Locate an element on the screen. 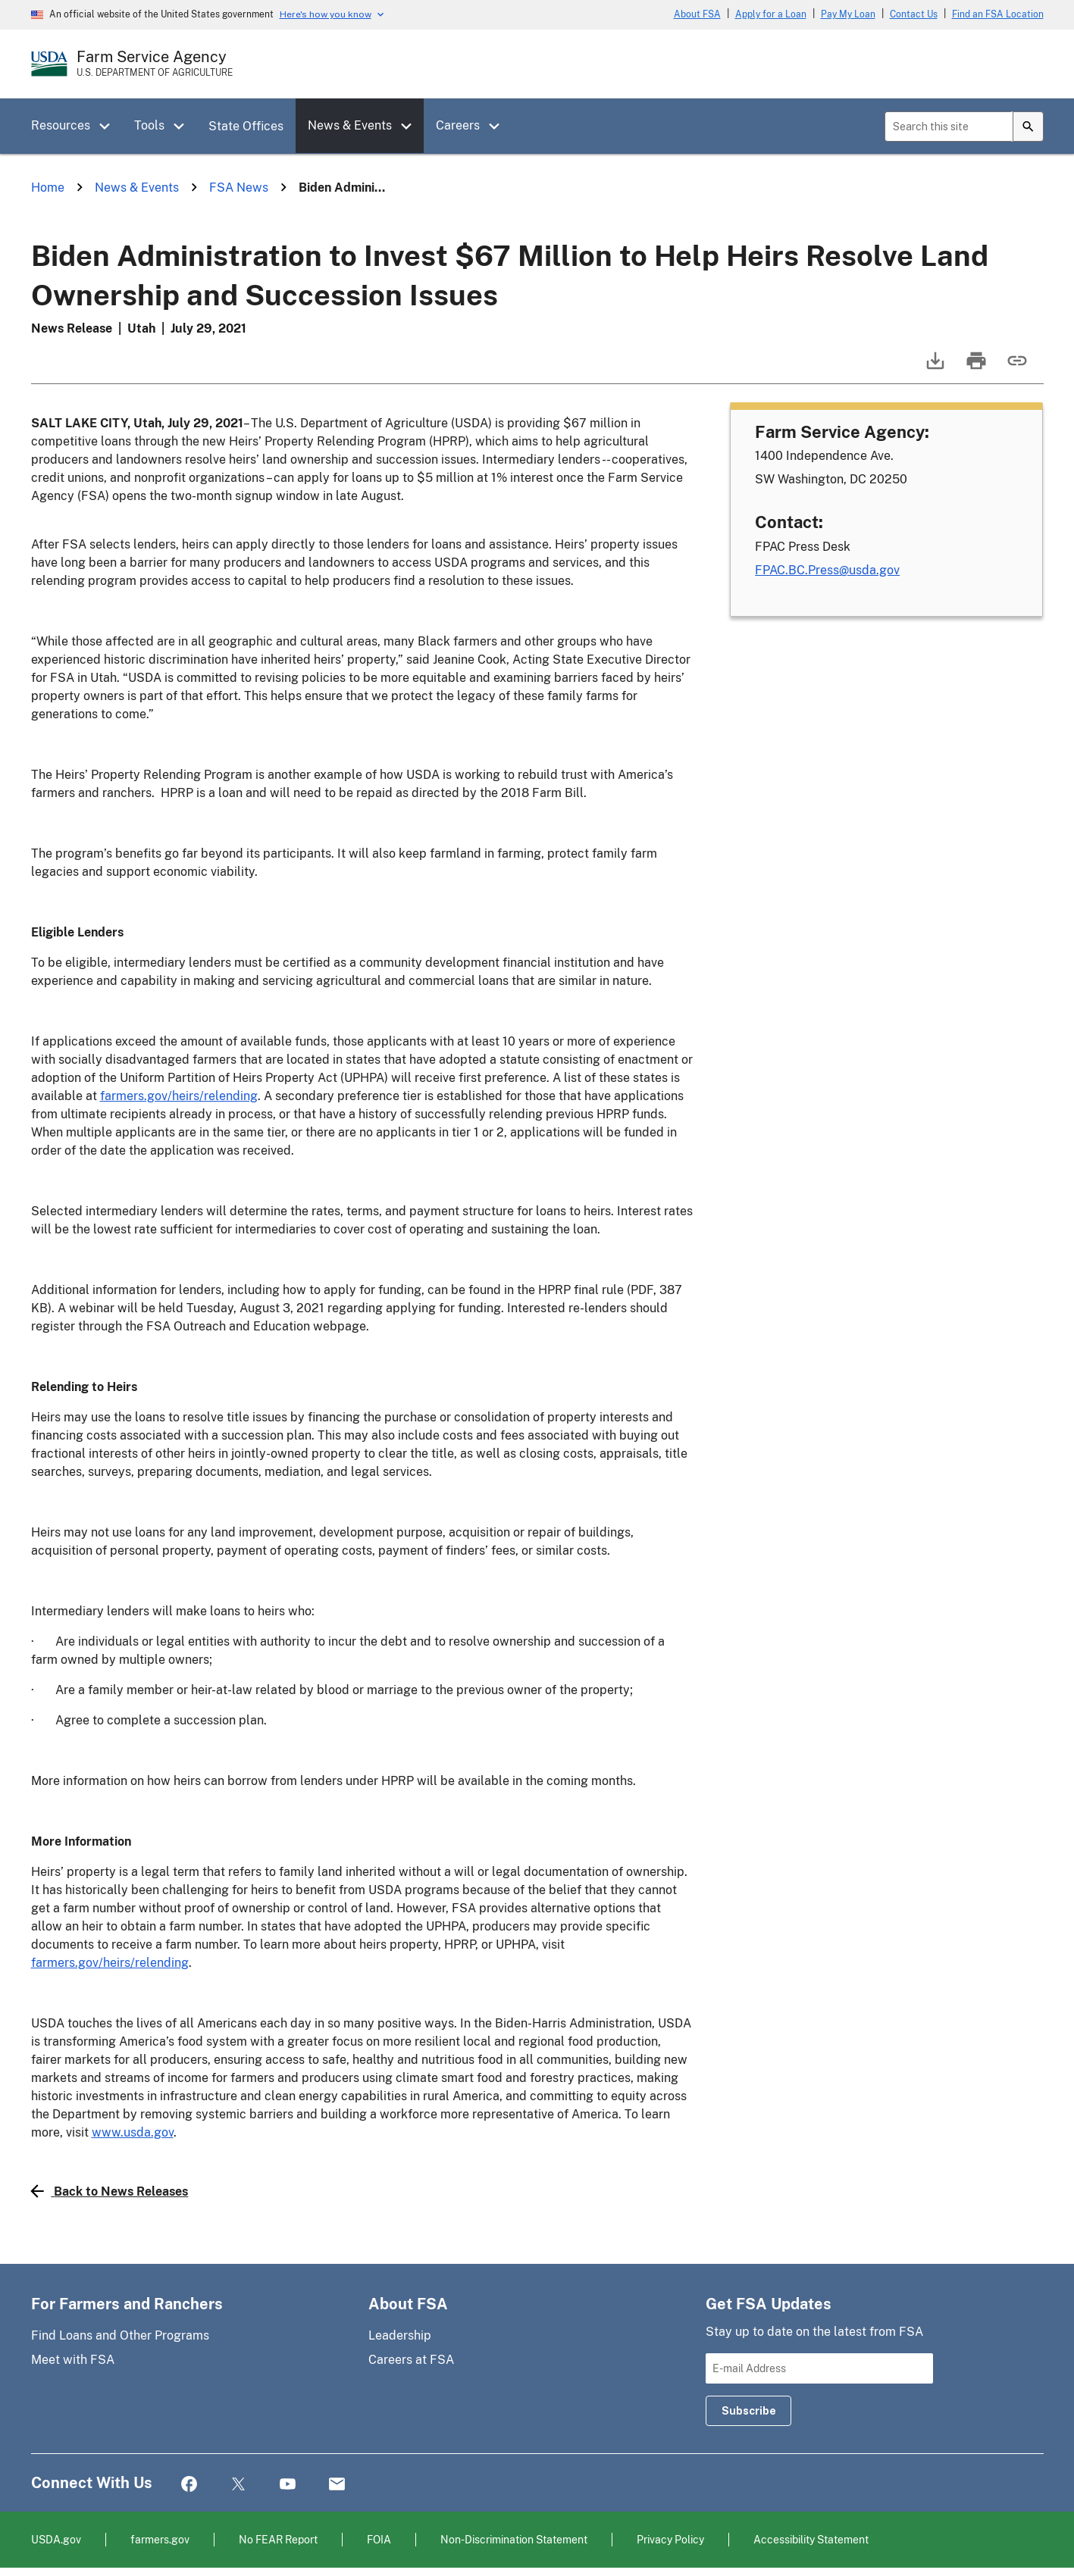  Careers is located at coordinates (458, 125).